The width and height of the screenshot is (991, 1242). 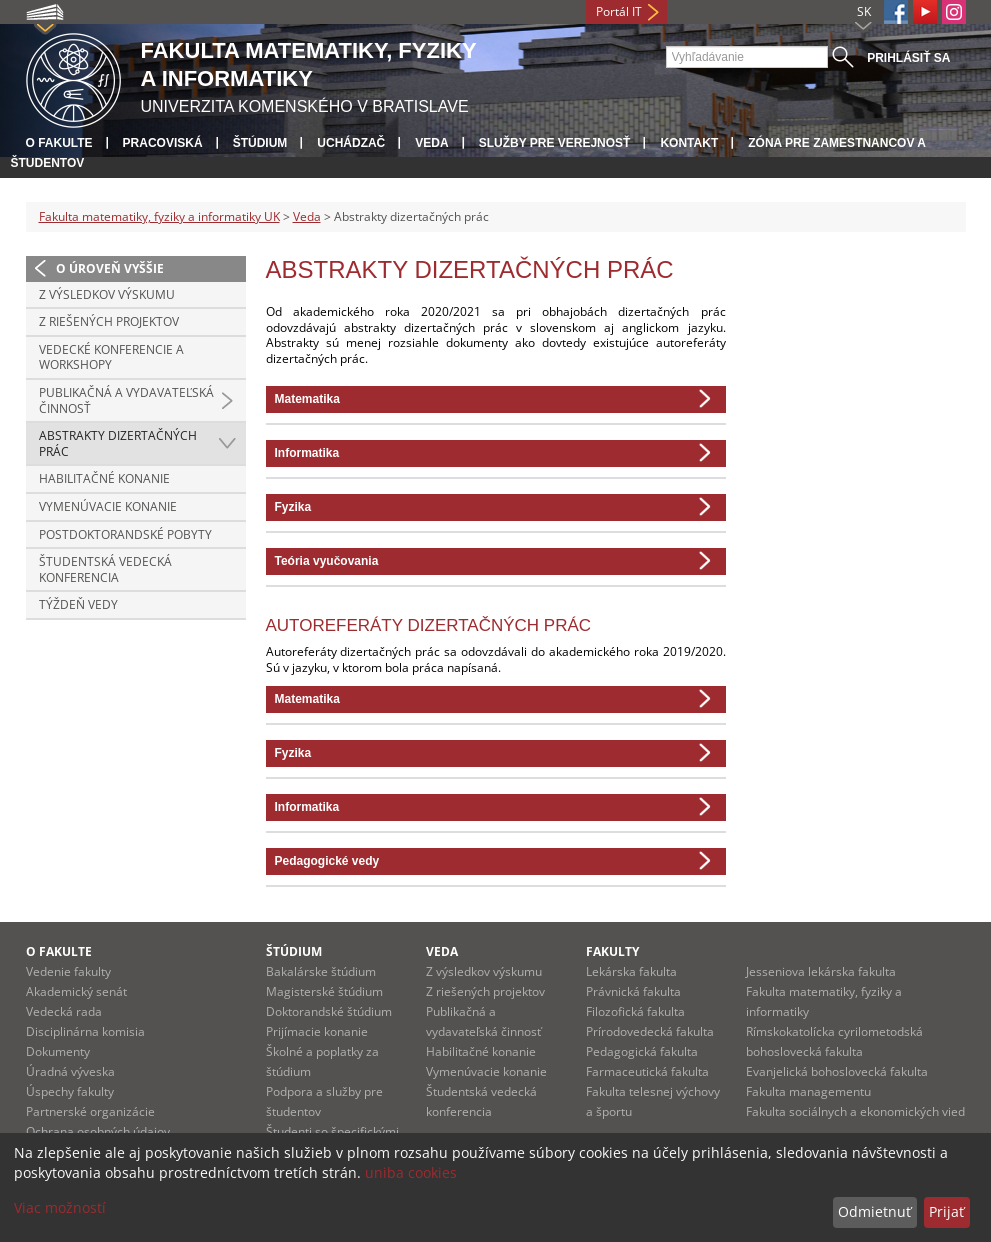 What do you see at coordinates (555, 143) in the screenshot?
I see `Služby pre verejnosť` at bounding box center [555, 143].